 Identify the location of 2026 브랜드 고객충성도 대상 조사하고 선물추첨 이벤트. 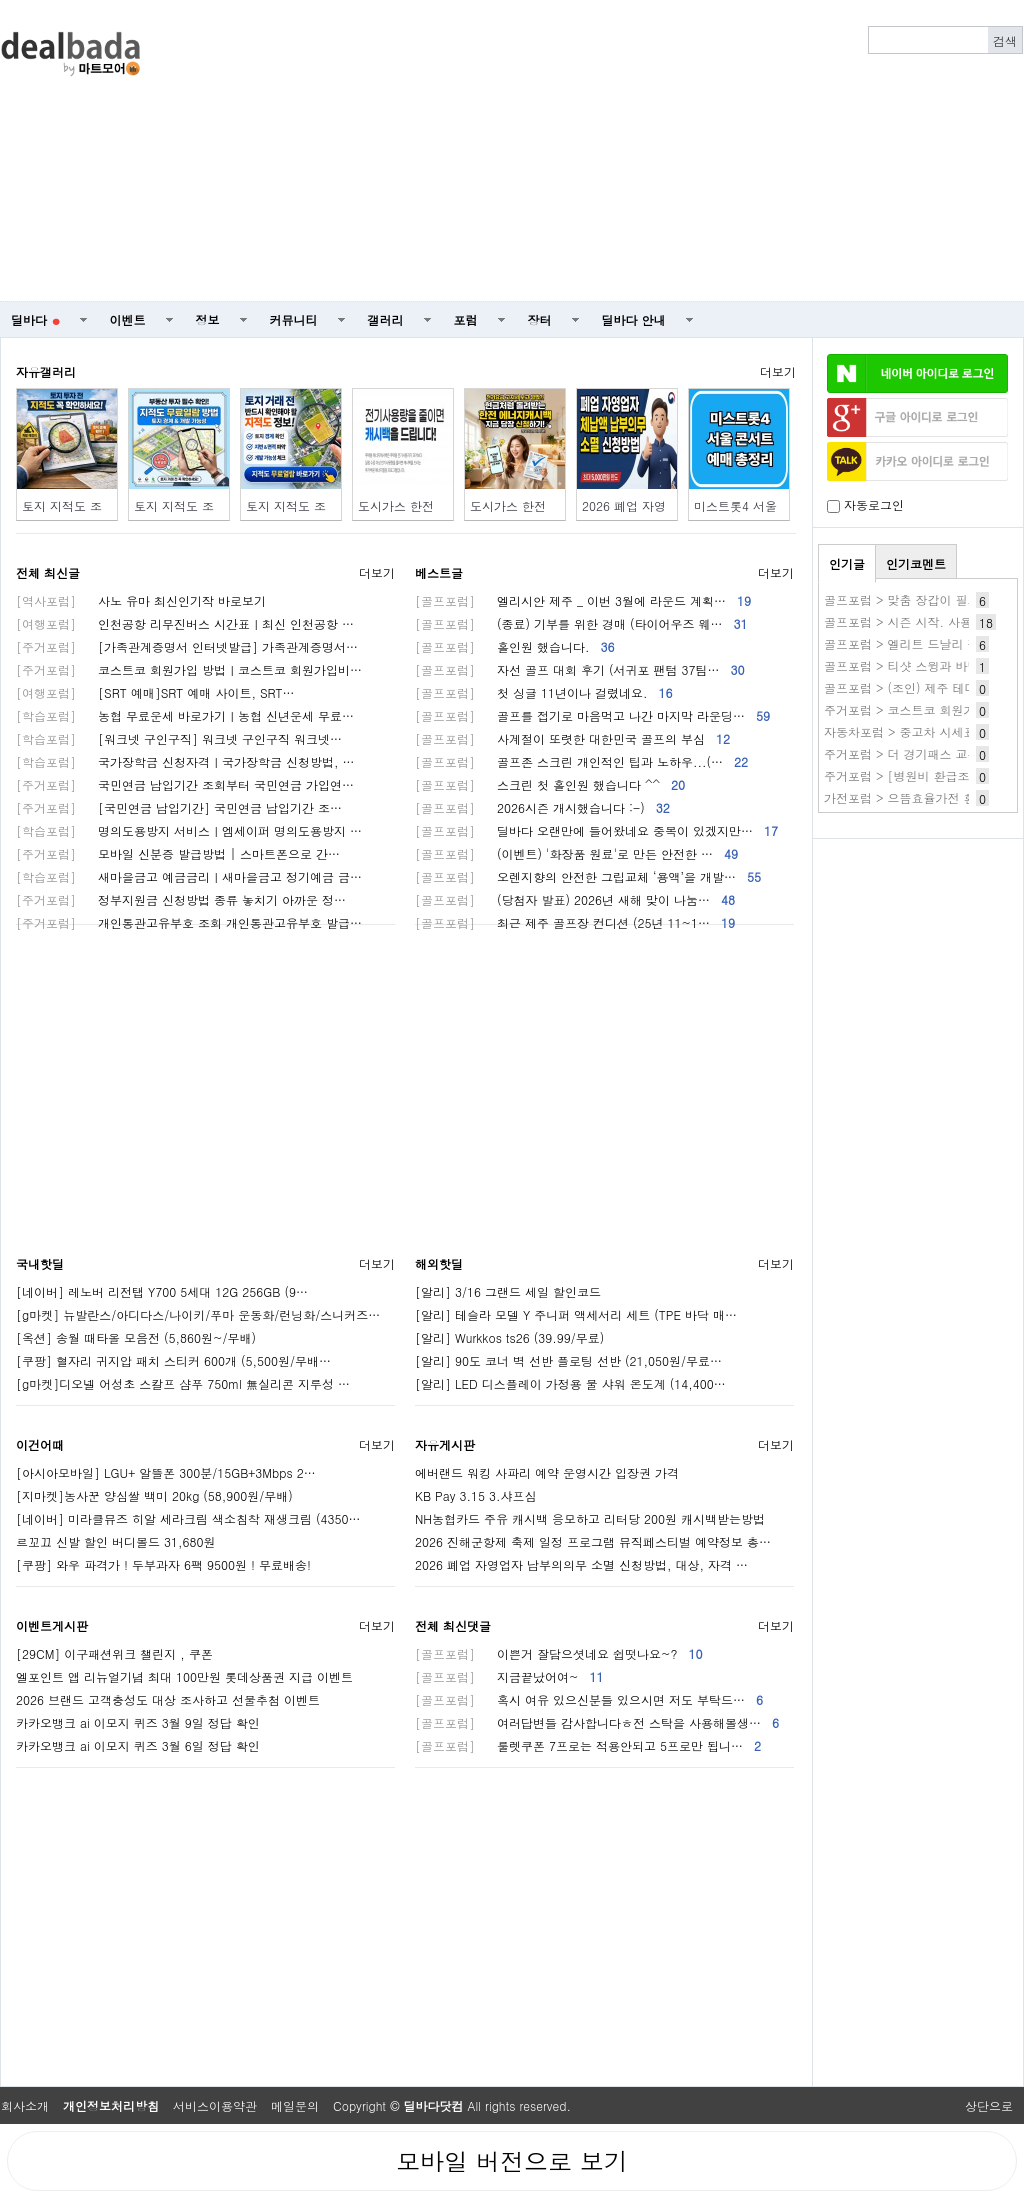
(168, 1699).